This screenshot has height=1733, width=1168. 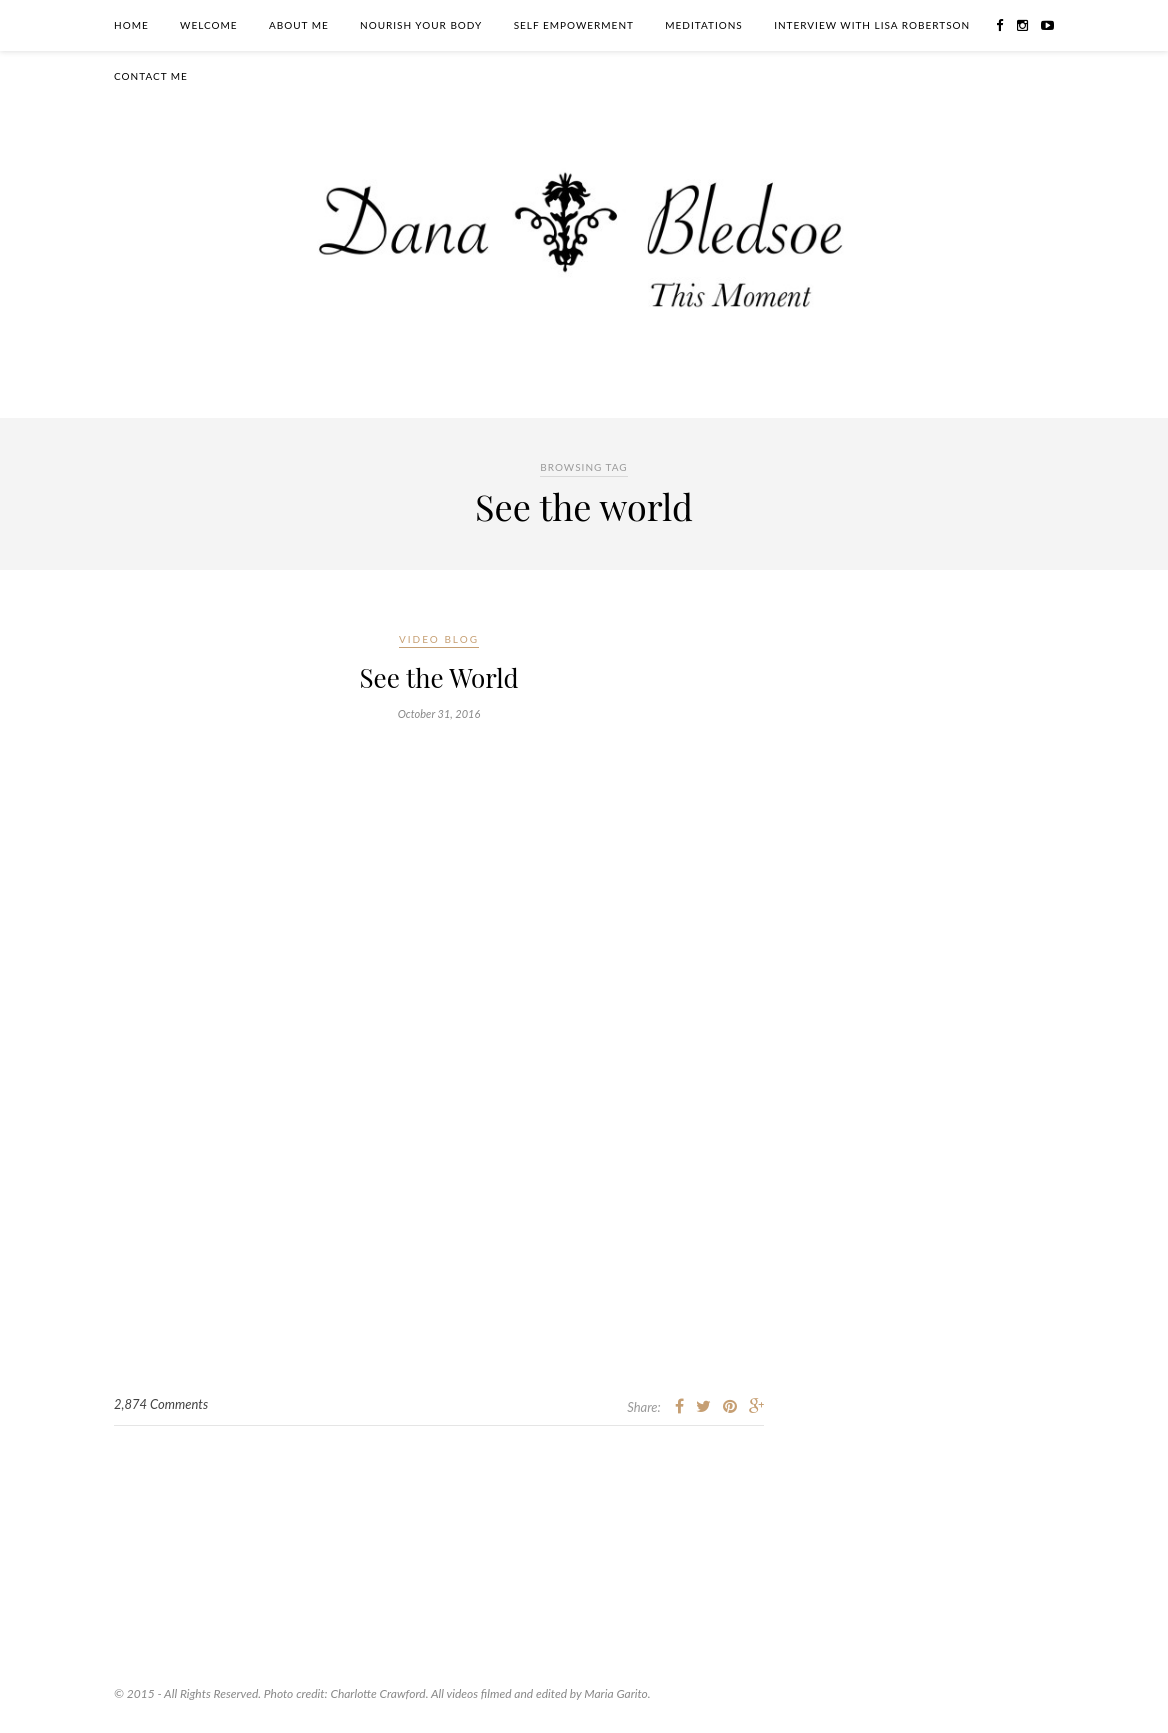 I want to click on About Me, so click(x=299, y=25).